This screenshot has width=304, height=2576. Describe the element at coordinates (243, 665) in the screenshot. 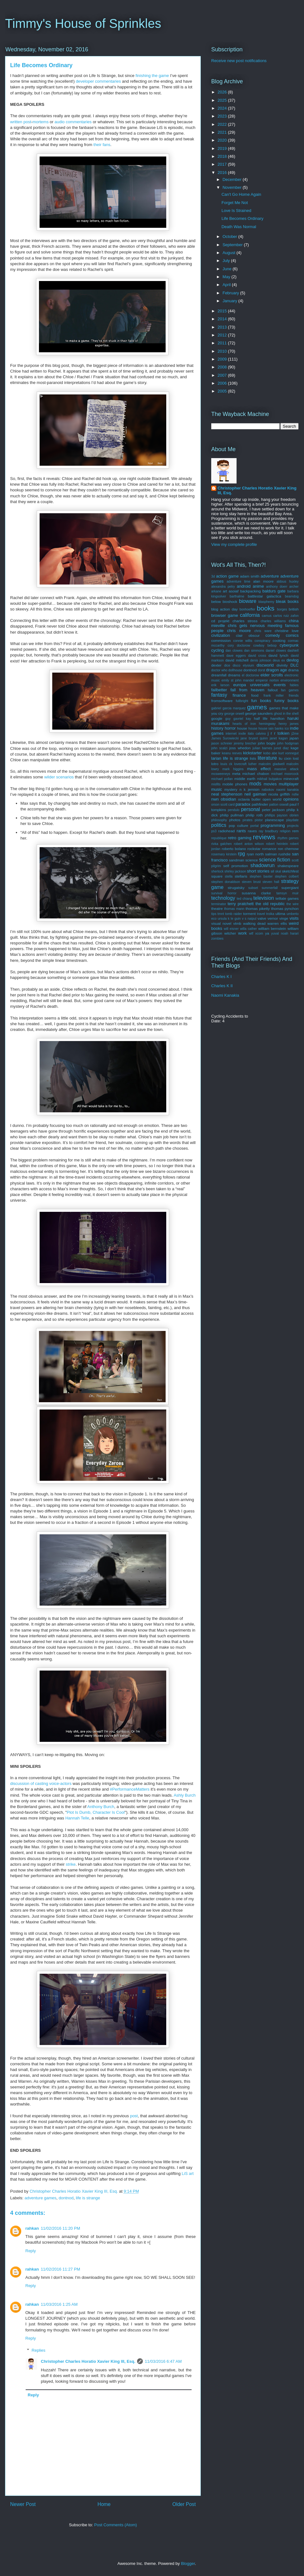

I see `disco elysium` at that location.